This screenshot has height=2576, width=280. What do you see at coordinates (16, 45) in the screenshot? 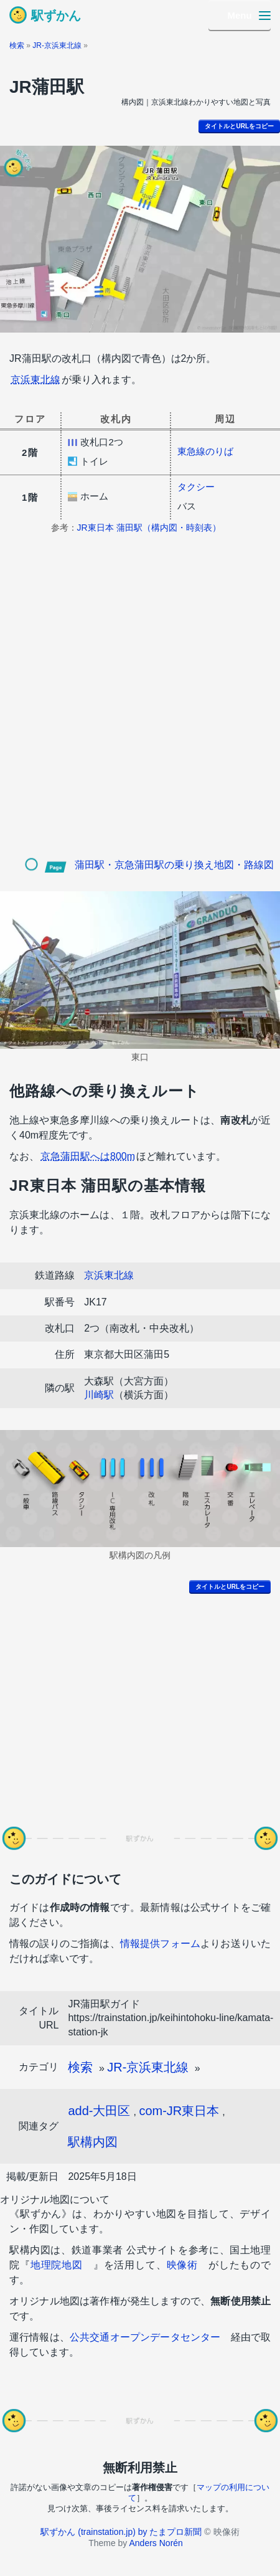
I see `検索` at bounding box center [16, 45].